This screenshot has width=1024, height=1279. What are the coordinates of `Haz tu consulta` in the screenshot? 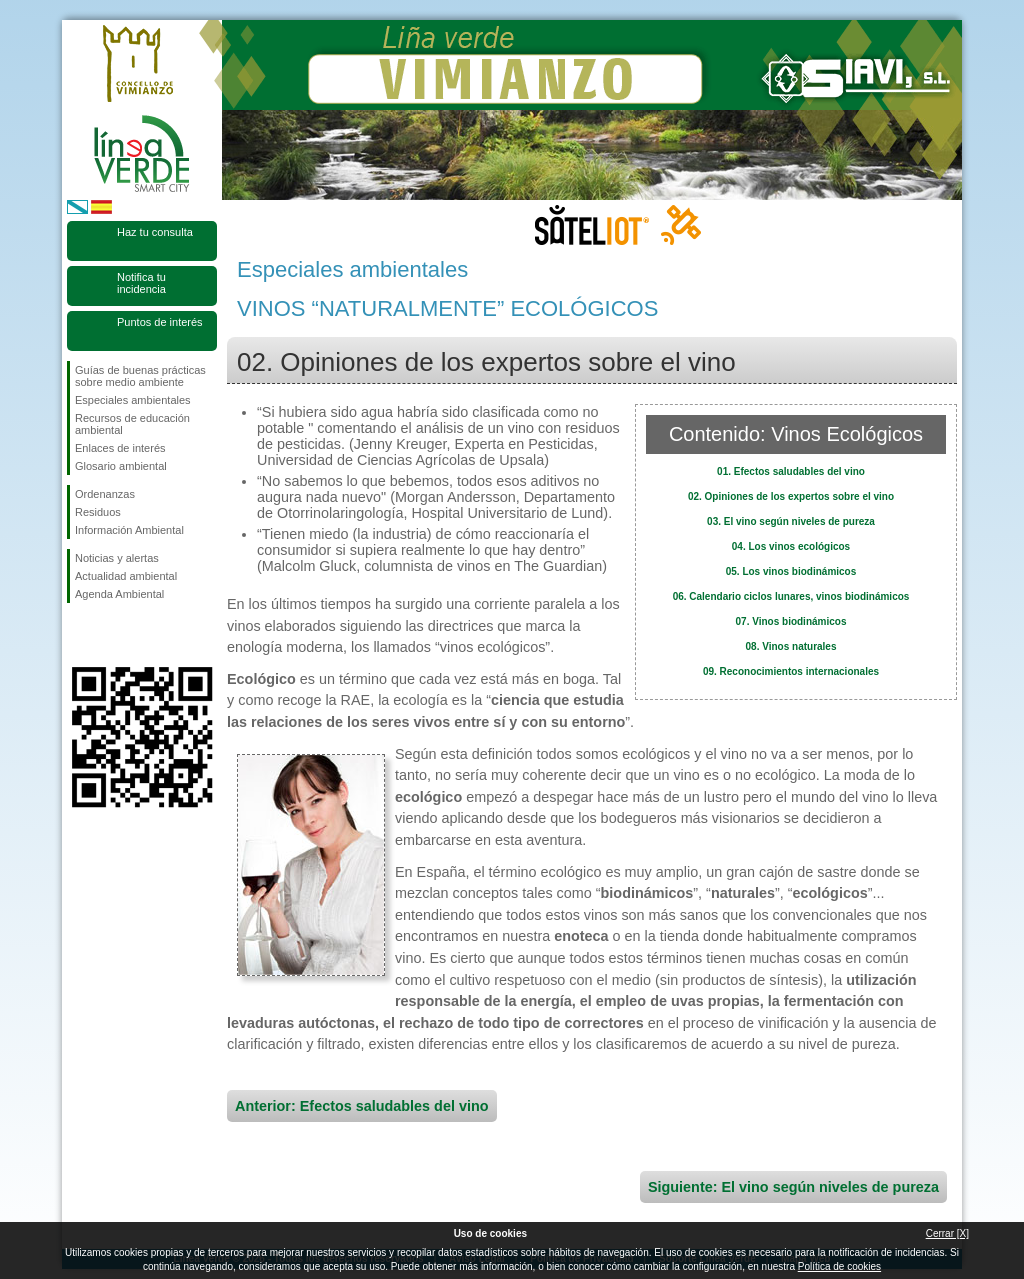 It's located at (155, 232).